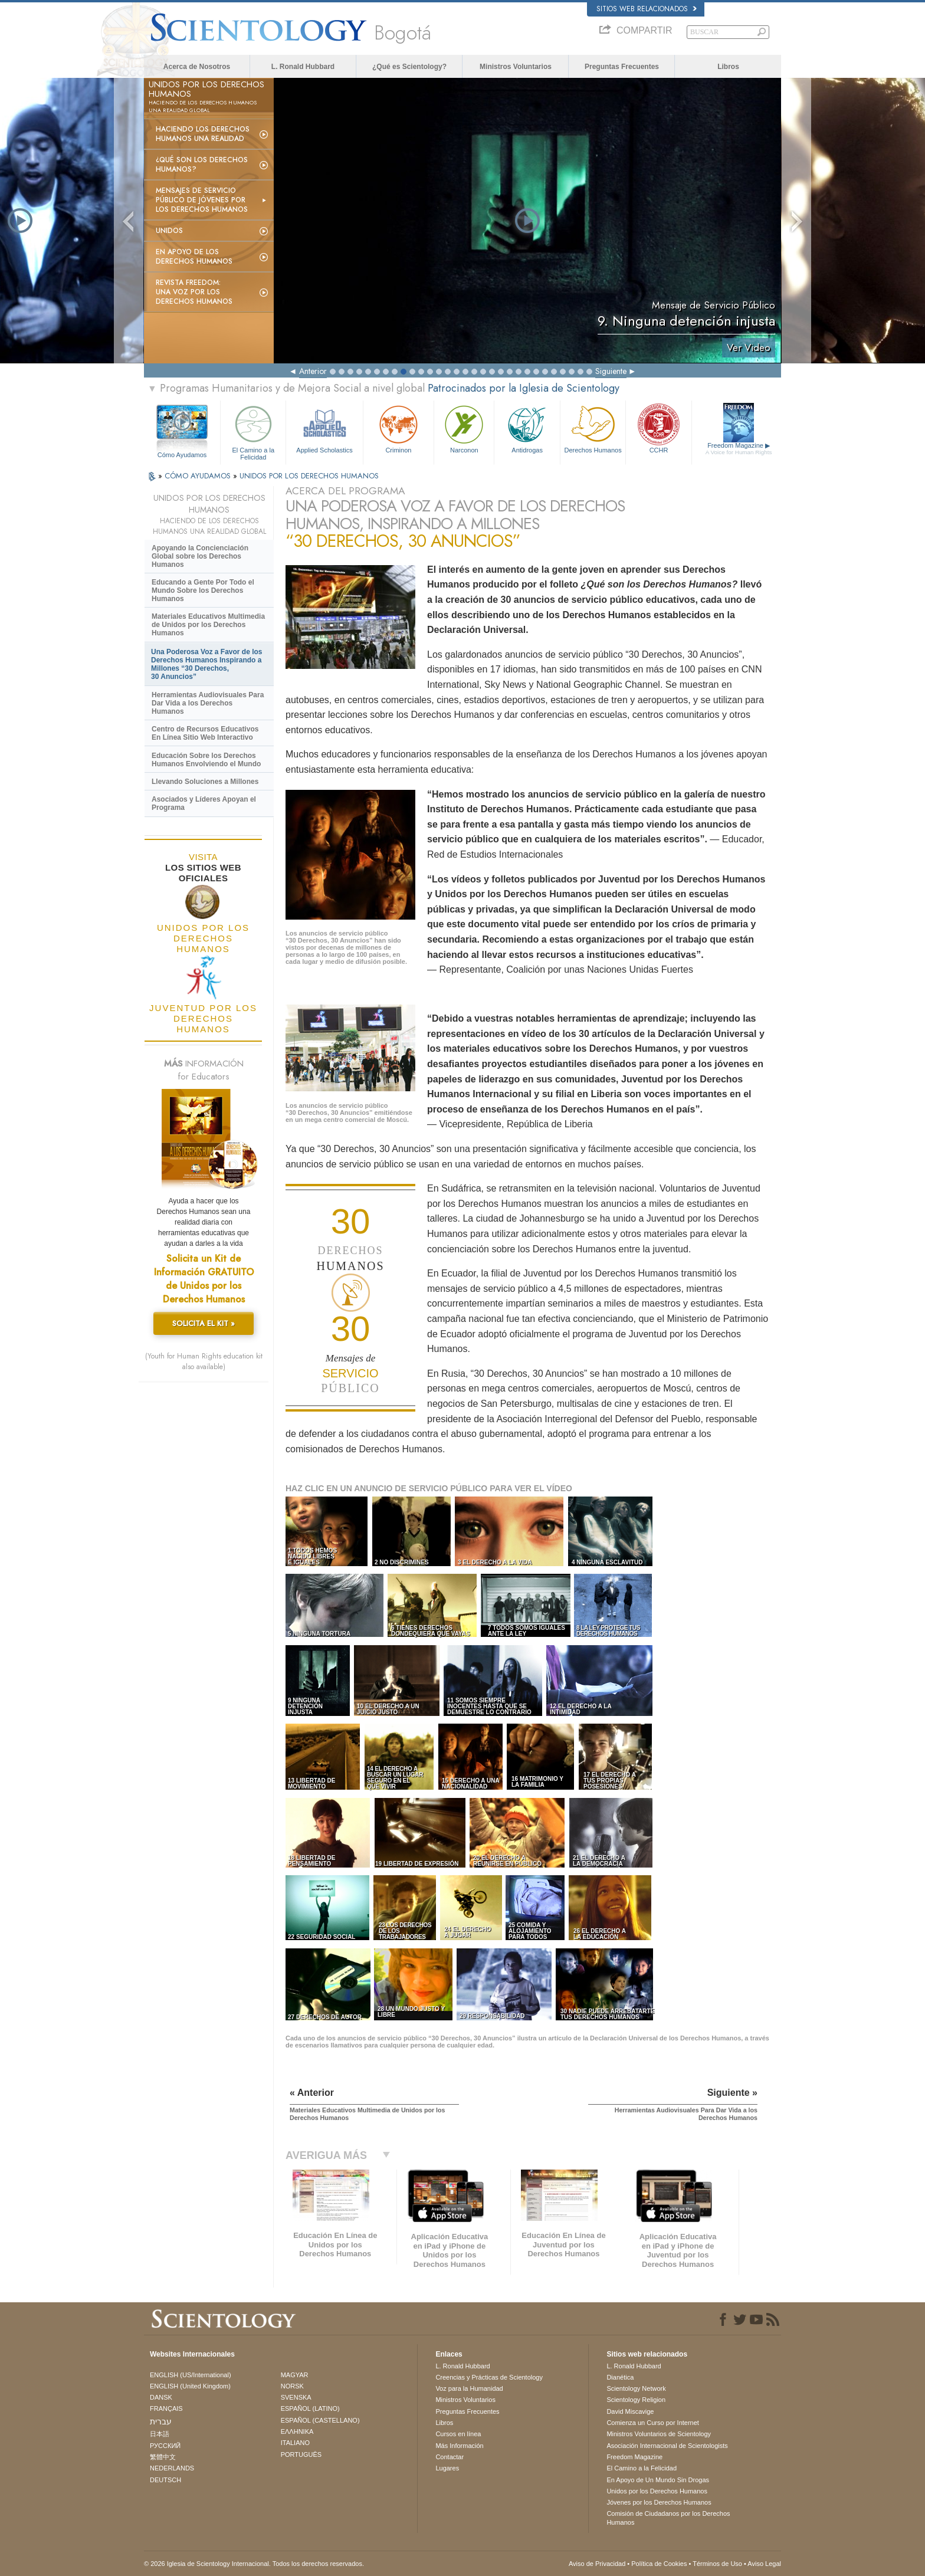 The width and height of the screenshot is (925, 2576). What do you see at coordinates (194, 292) in the screenshot?
I see `Revista Freedom: Una Voz por los Derechos Humanos` at bounding box center [194, 292].